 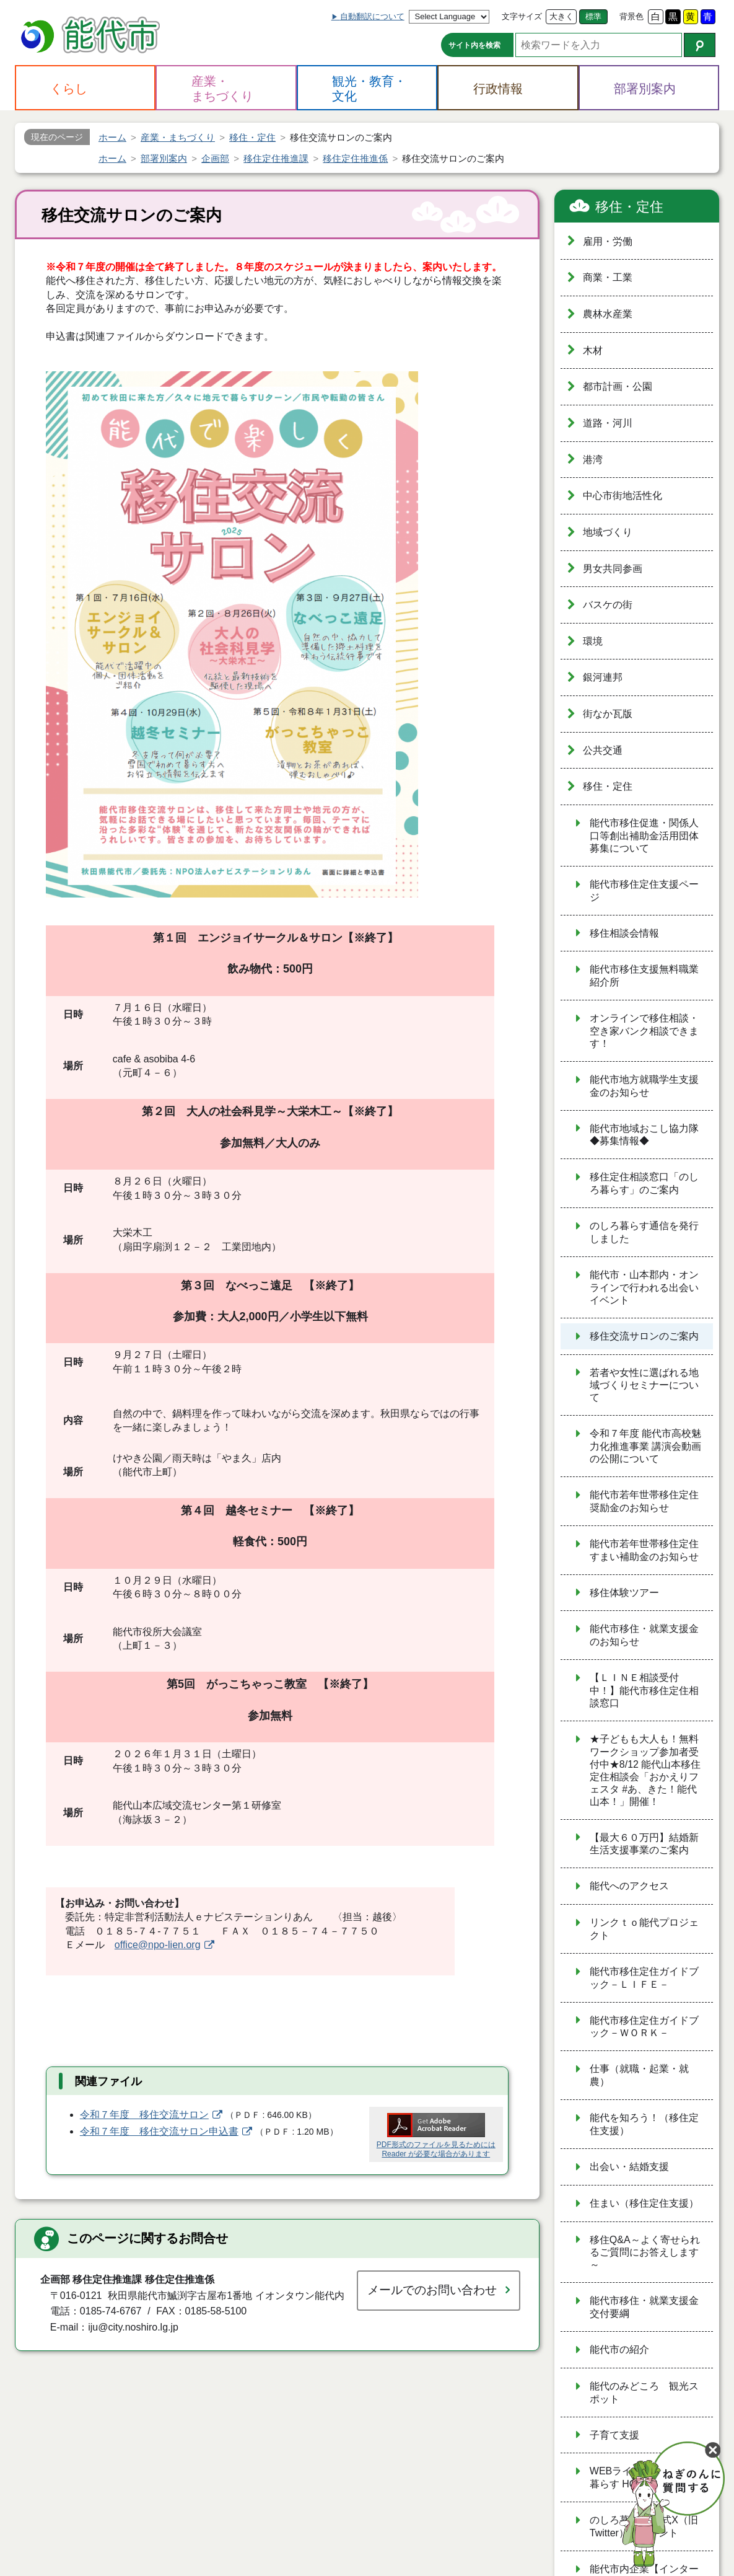 I want to click on 能代市移住促進・関係人口等創出補助金活用団体募集について, so click(x=644, y=836).